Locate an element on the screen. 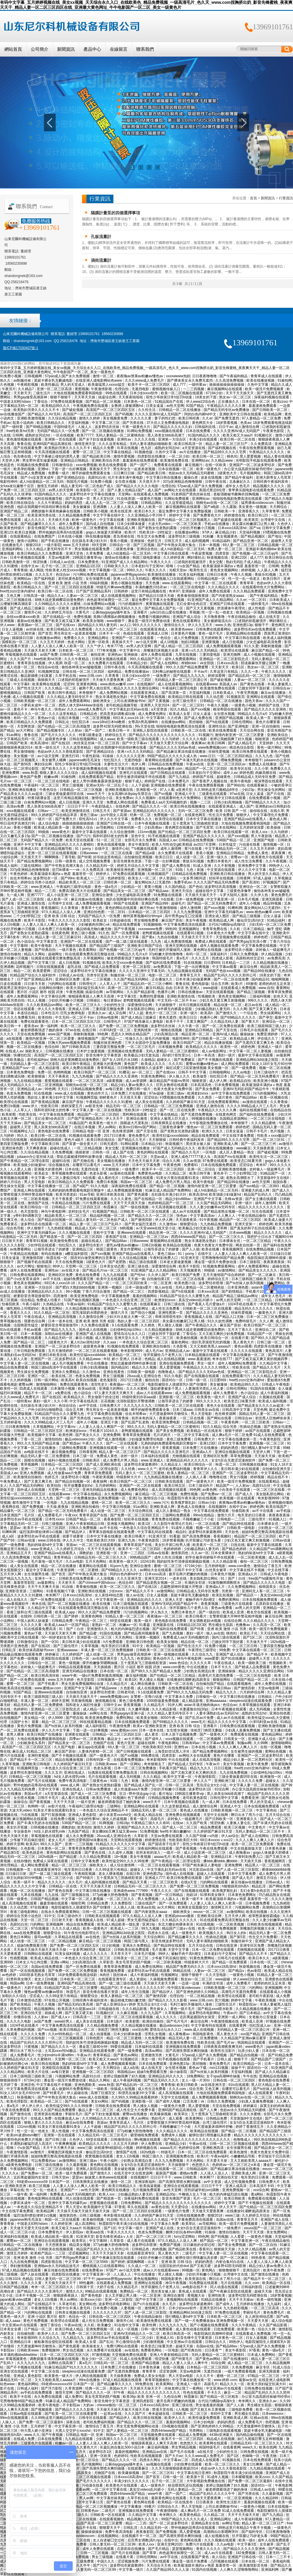  最新色网站 is located at coordinates (180, 1342).